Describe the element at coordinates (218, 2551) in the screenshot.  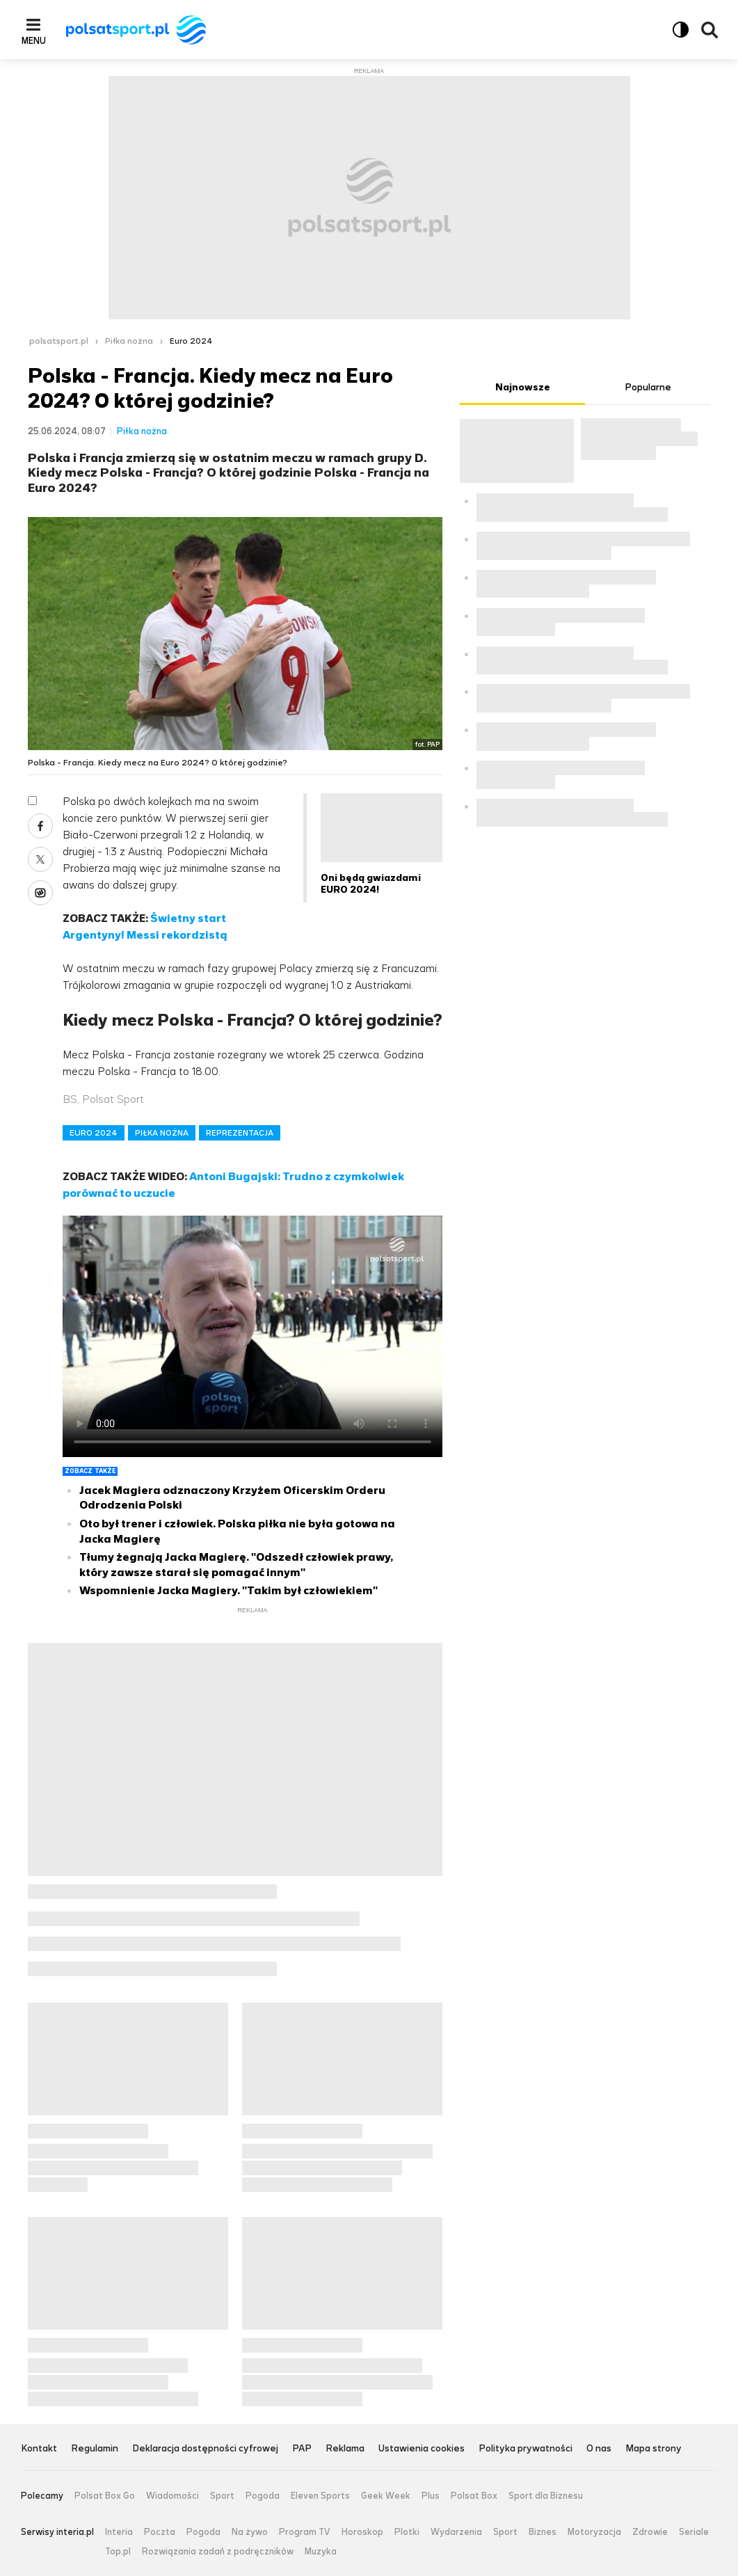
I see `Rozwiązania zadań z podręczników` at that location.